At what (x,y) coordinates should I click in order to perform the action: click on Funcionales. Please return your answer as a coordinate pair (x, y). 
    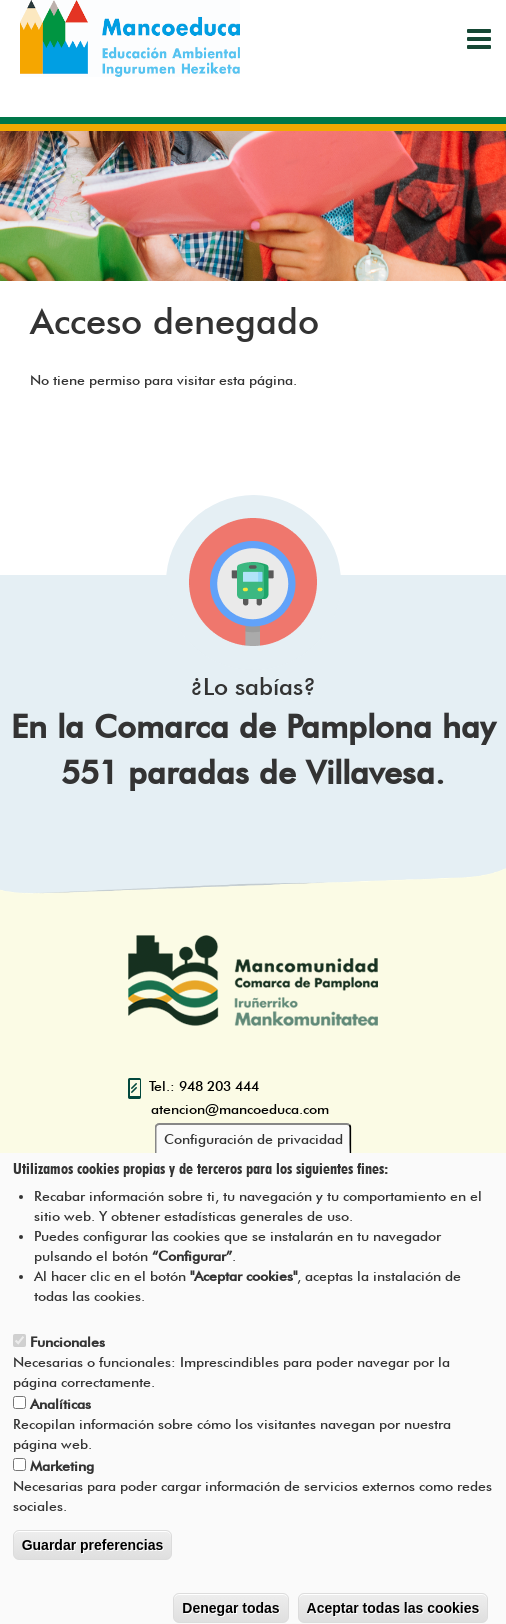
    Looking at the image, I should click on (67, 1369).